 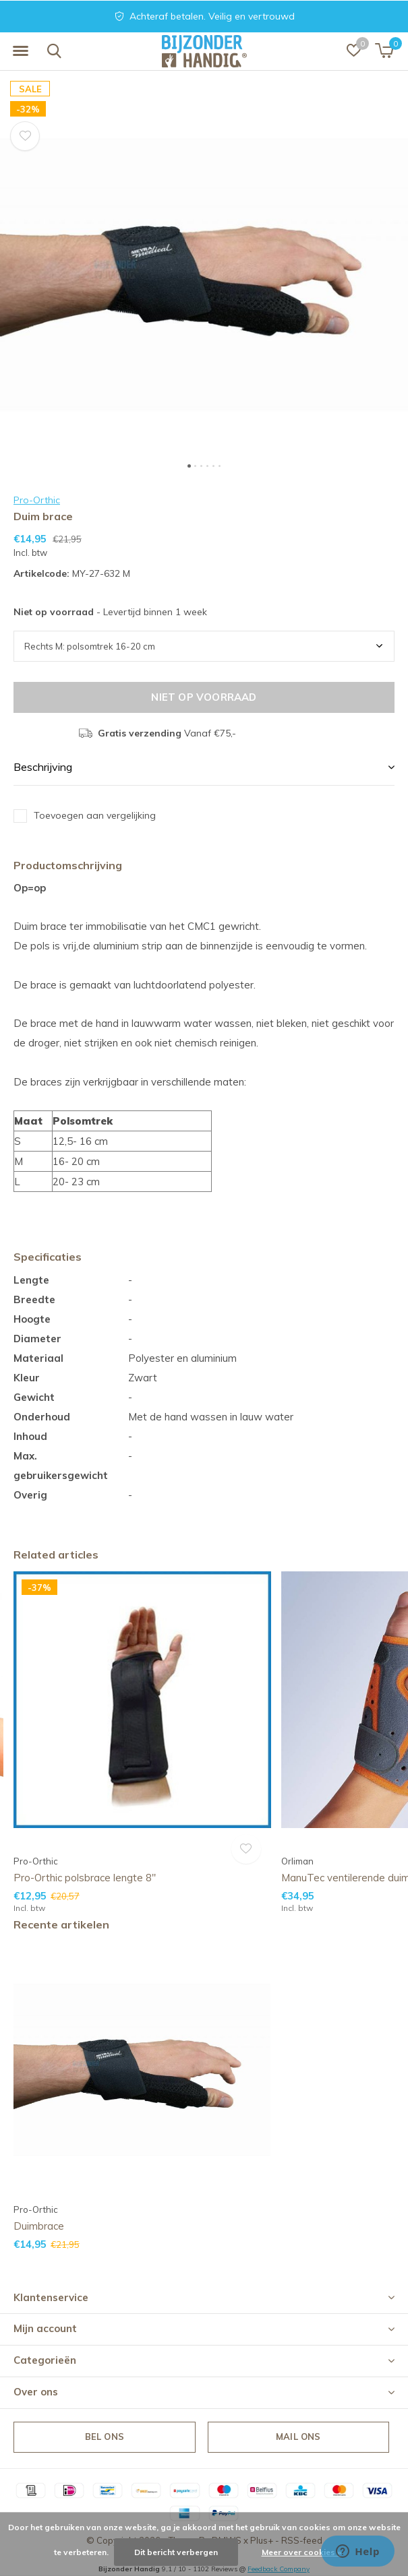 I want to click on Pro-Orthic, so click(x=36, y=500).